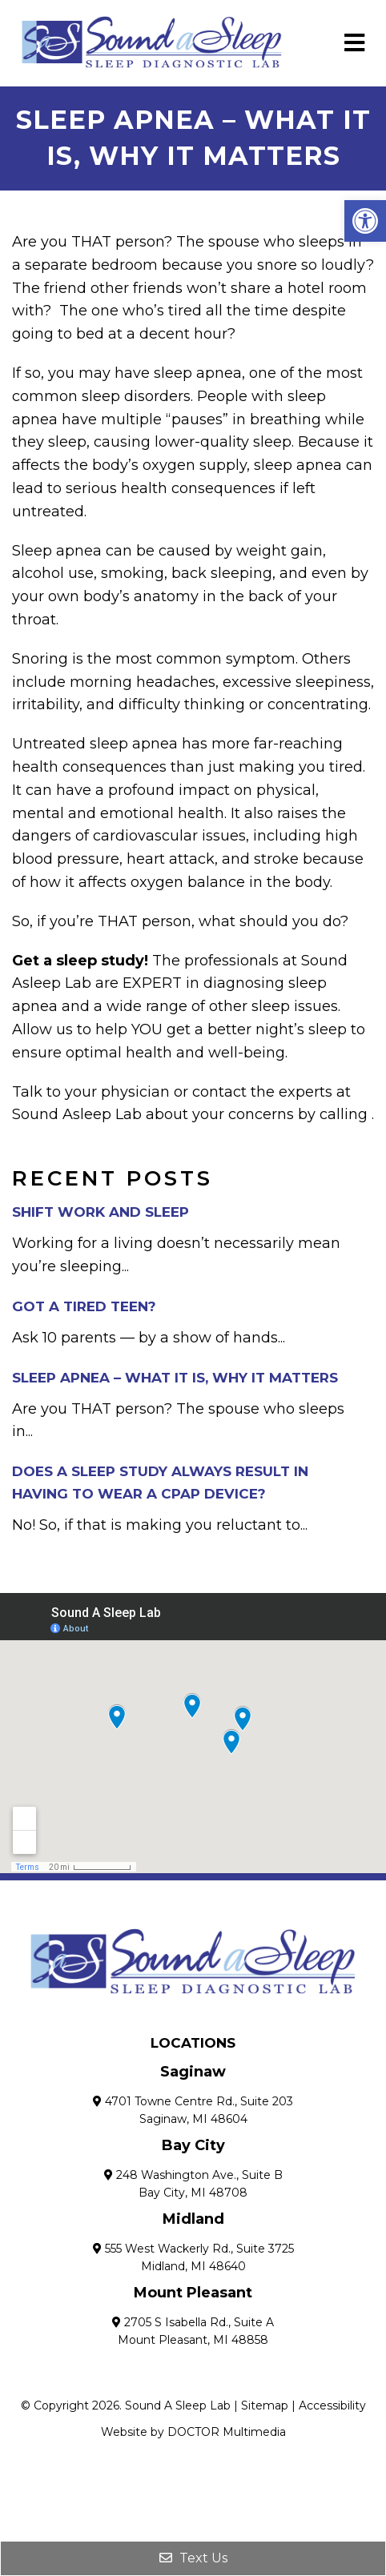 Image resolution: width=386 pixels, height=2576 pixels. Describe the element at coordinates (175, 1378) in the screenshot. I see `Sleep Apnea – What it Is, Why it Matters` at that location.